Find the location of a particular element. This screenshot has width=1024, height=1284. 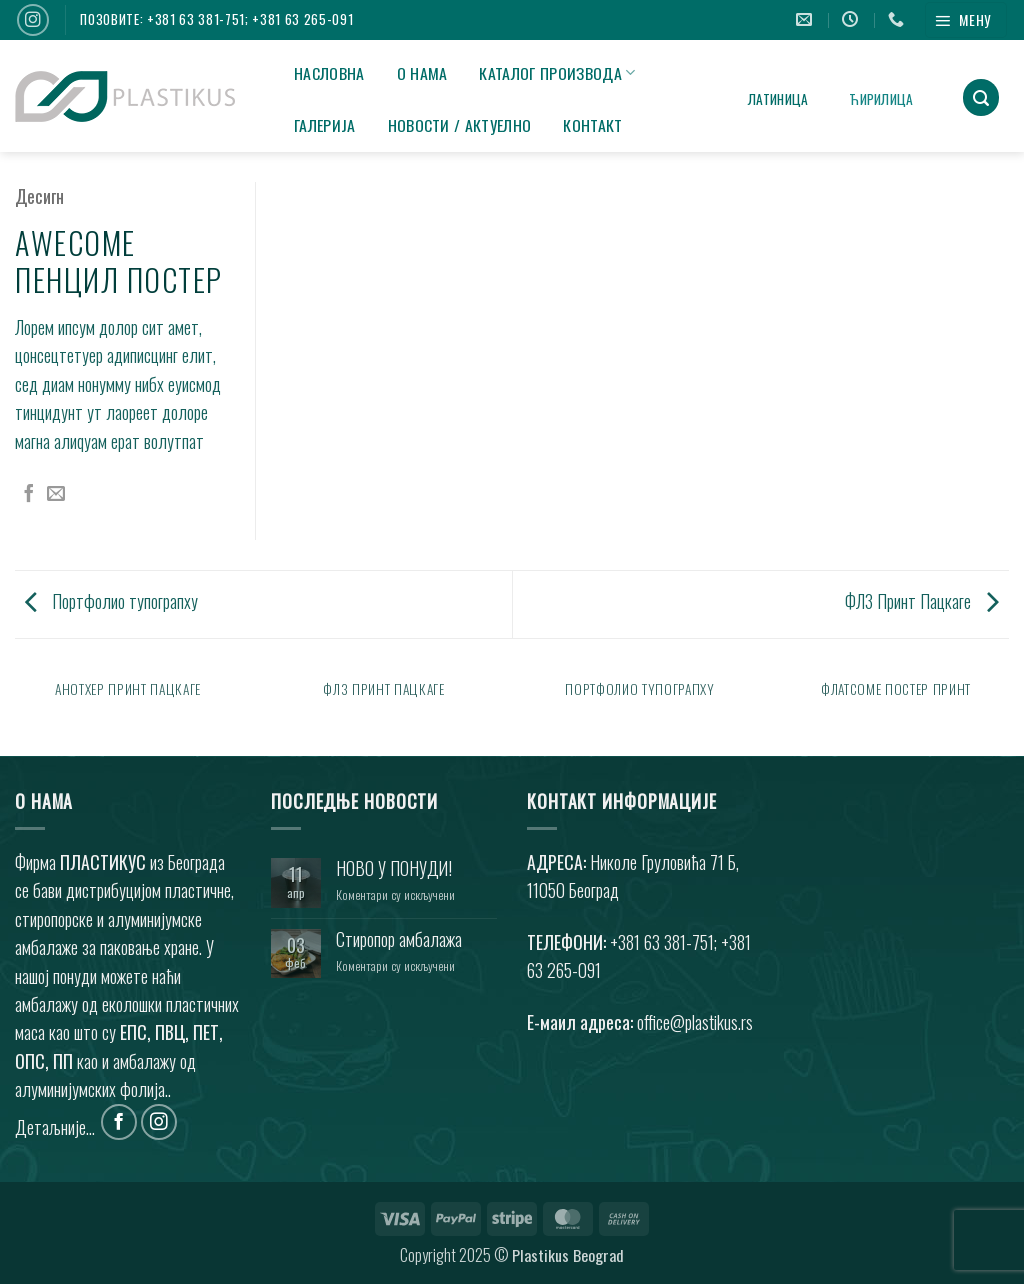

Латиница is located at coordinates (778, 99).